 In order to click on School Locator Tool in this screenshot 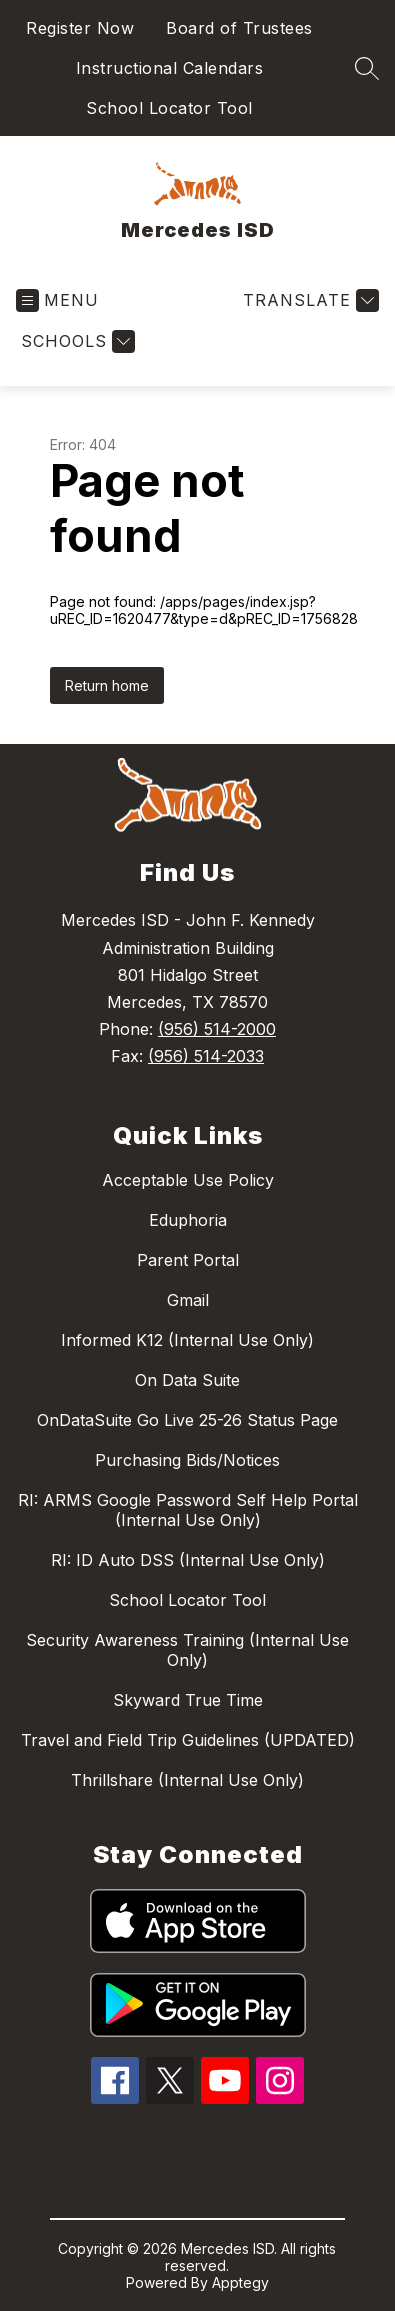, I will do `click(169, 108)`.